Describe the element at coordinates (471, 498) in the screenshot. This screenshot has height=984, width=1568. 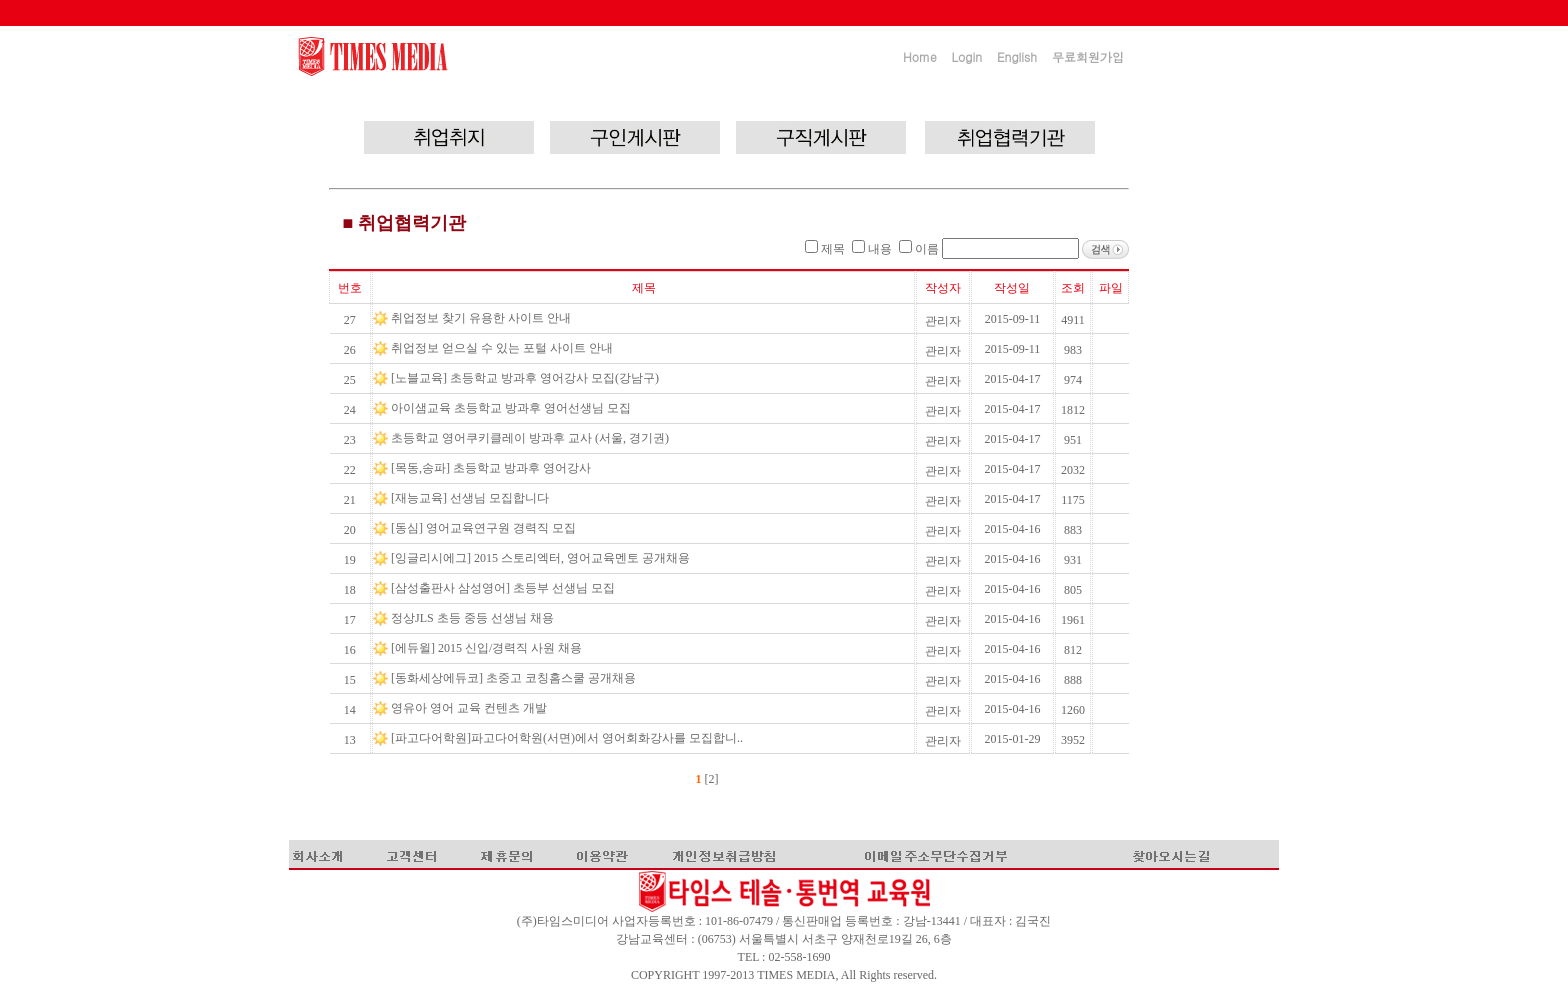
I see `[재능교육] 선생님 모집합니다` at that location.